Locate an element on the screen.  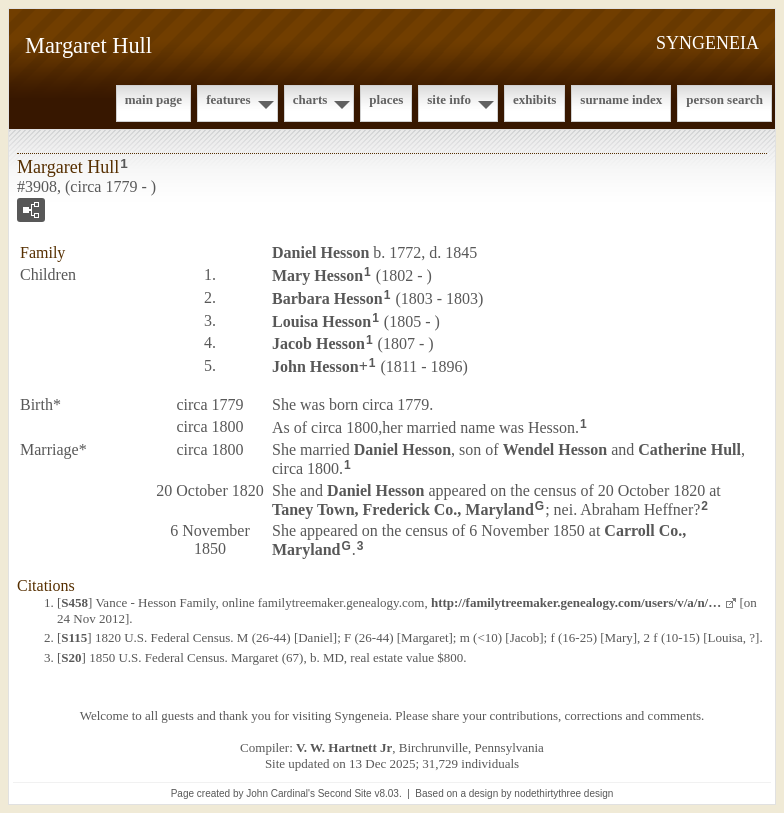
John Cardinal's is located at coordinates (280, 793).